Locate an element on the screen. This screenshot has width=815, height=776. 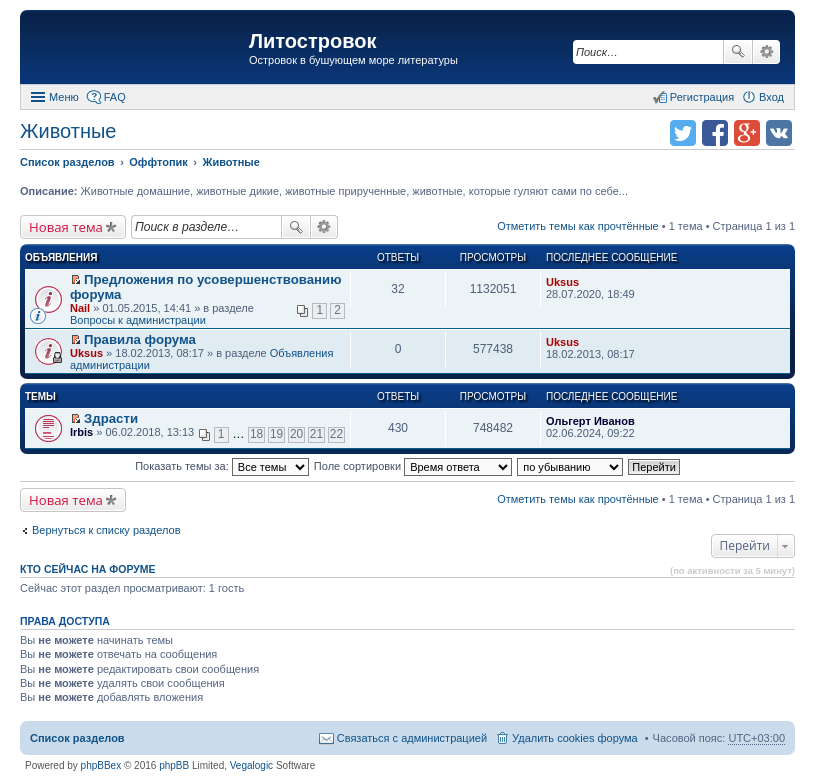
Отметить темы как прочтённые is located at coordinates (578, 226).